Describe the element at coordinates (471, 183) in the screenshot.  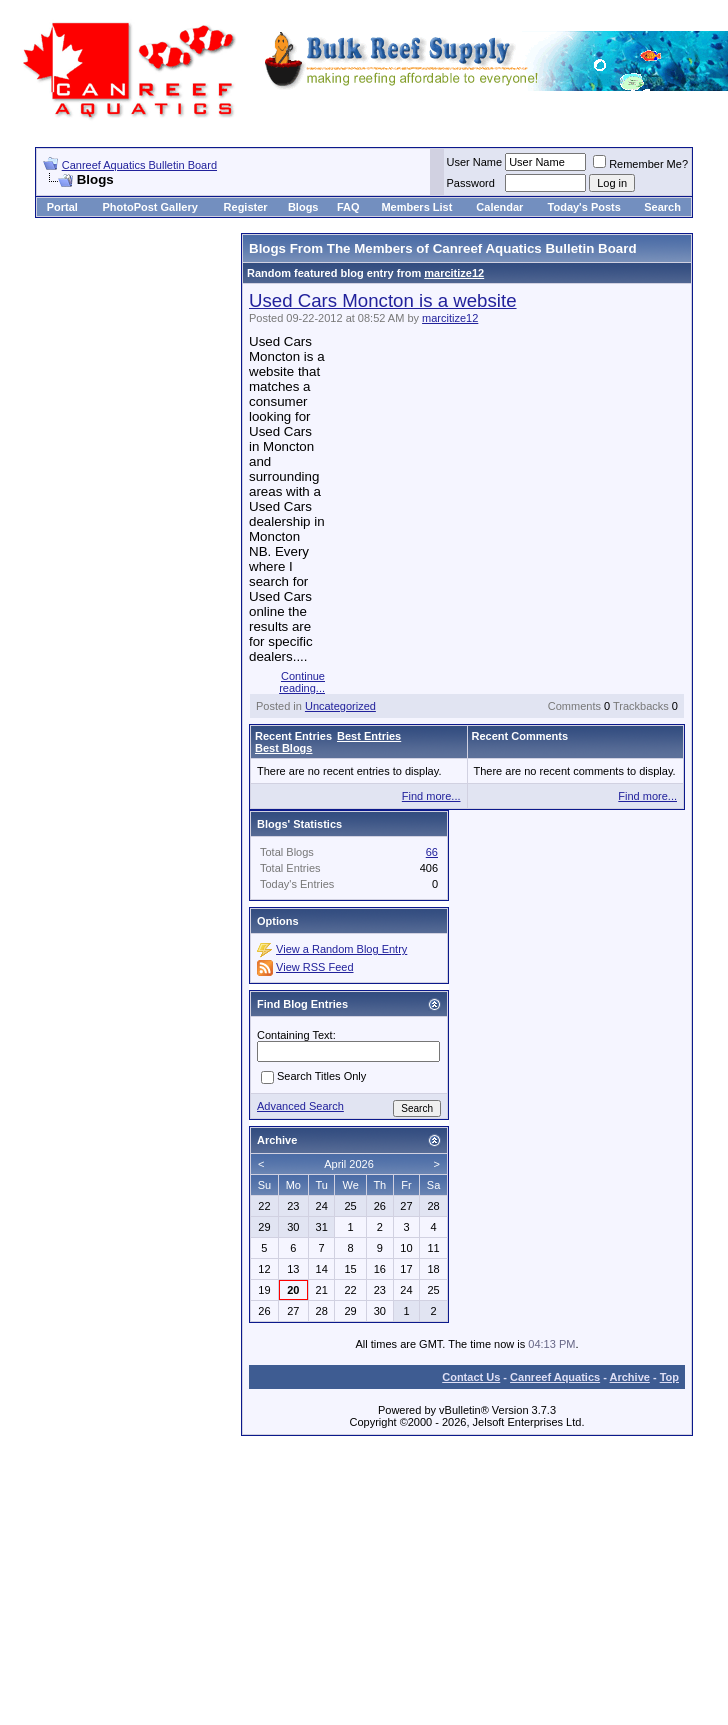
I see `Password` at that location.